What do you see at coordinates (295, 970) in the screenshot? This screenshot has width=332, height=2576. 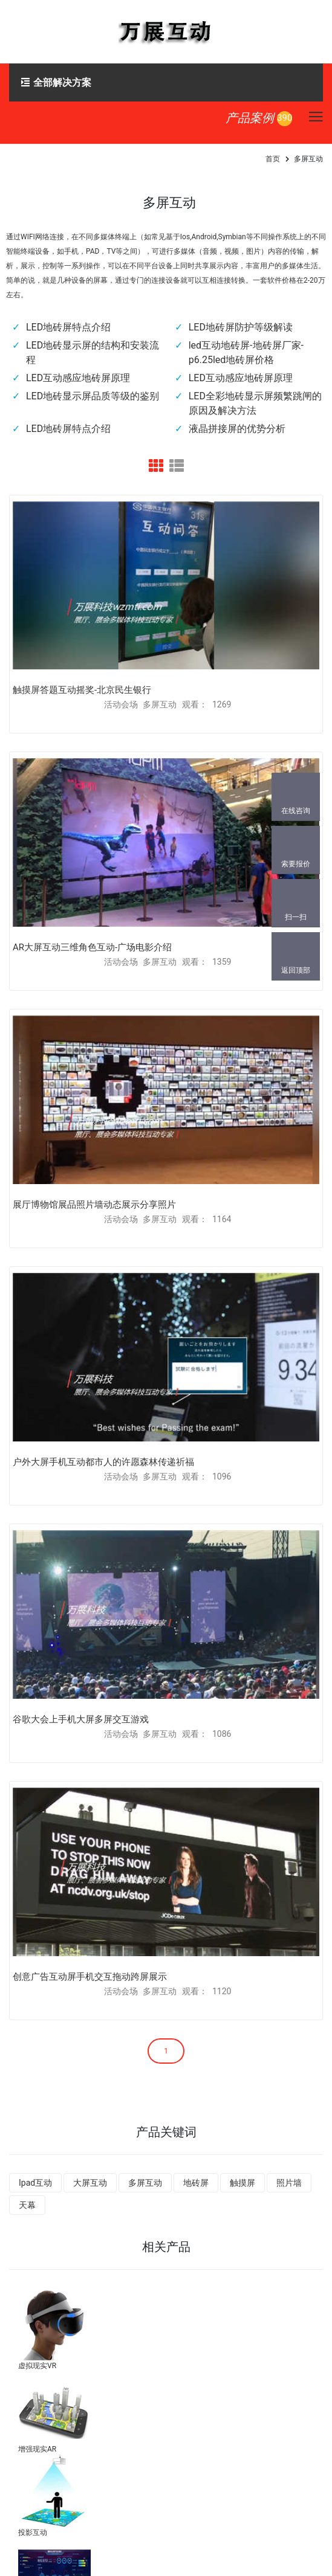 I see `返回顶部` at bounding box center [295, 970].